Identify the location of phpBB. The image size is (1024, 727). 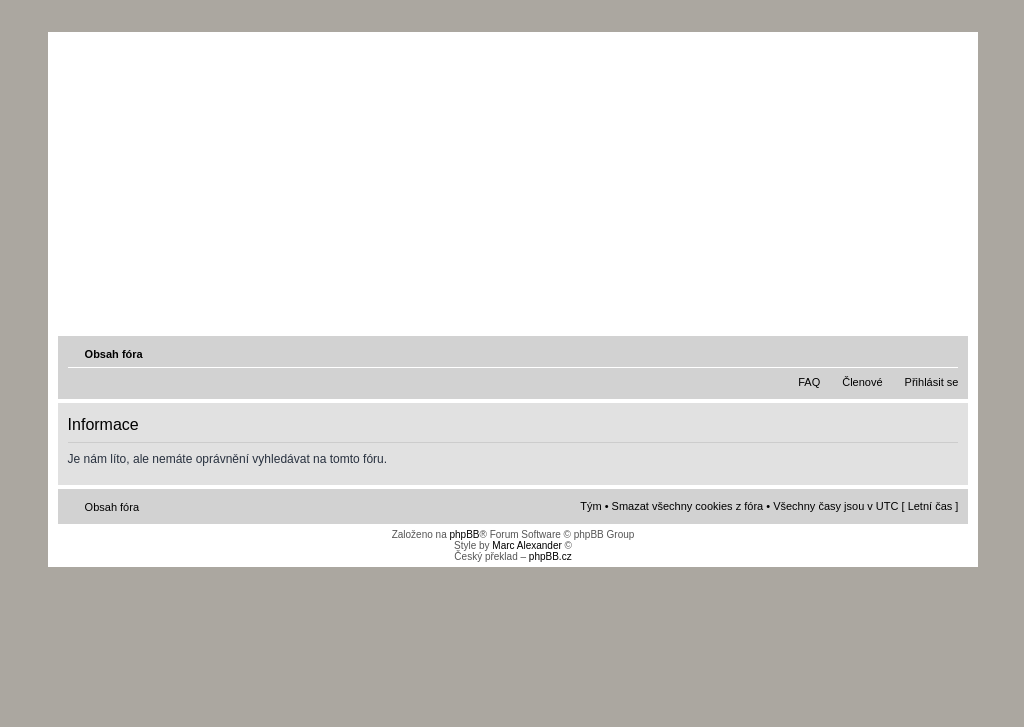
(464, 534).